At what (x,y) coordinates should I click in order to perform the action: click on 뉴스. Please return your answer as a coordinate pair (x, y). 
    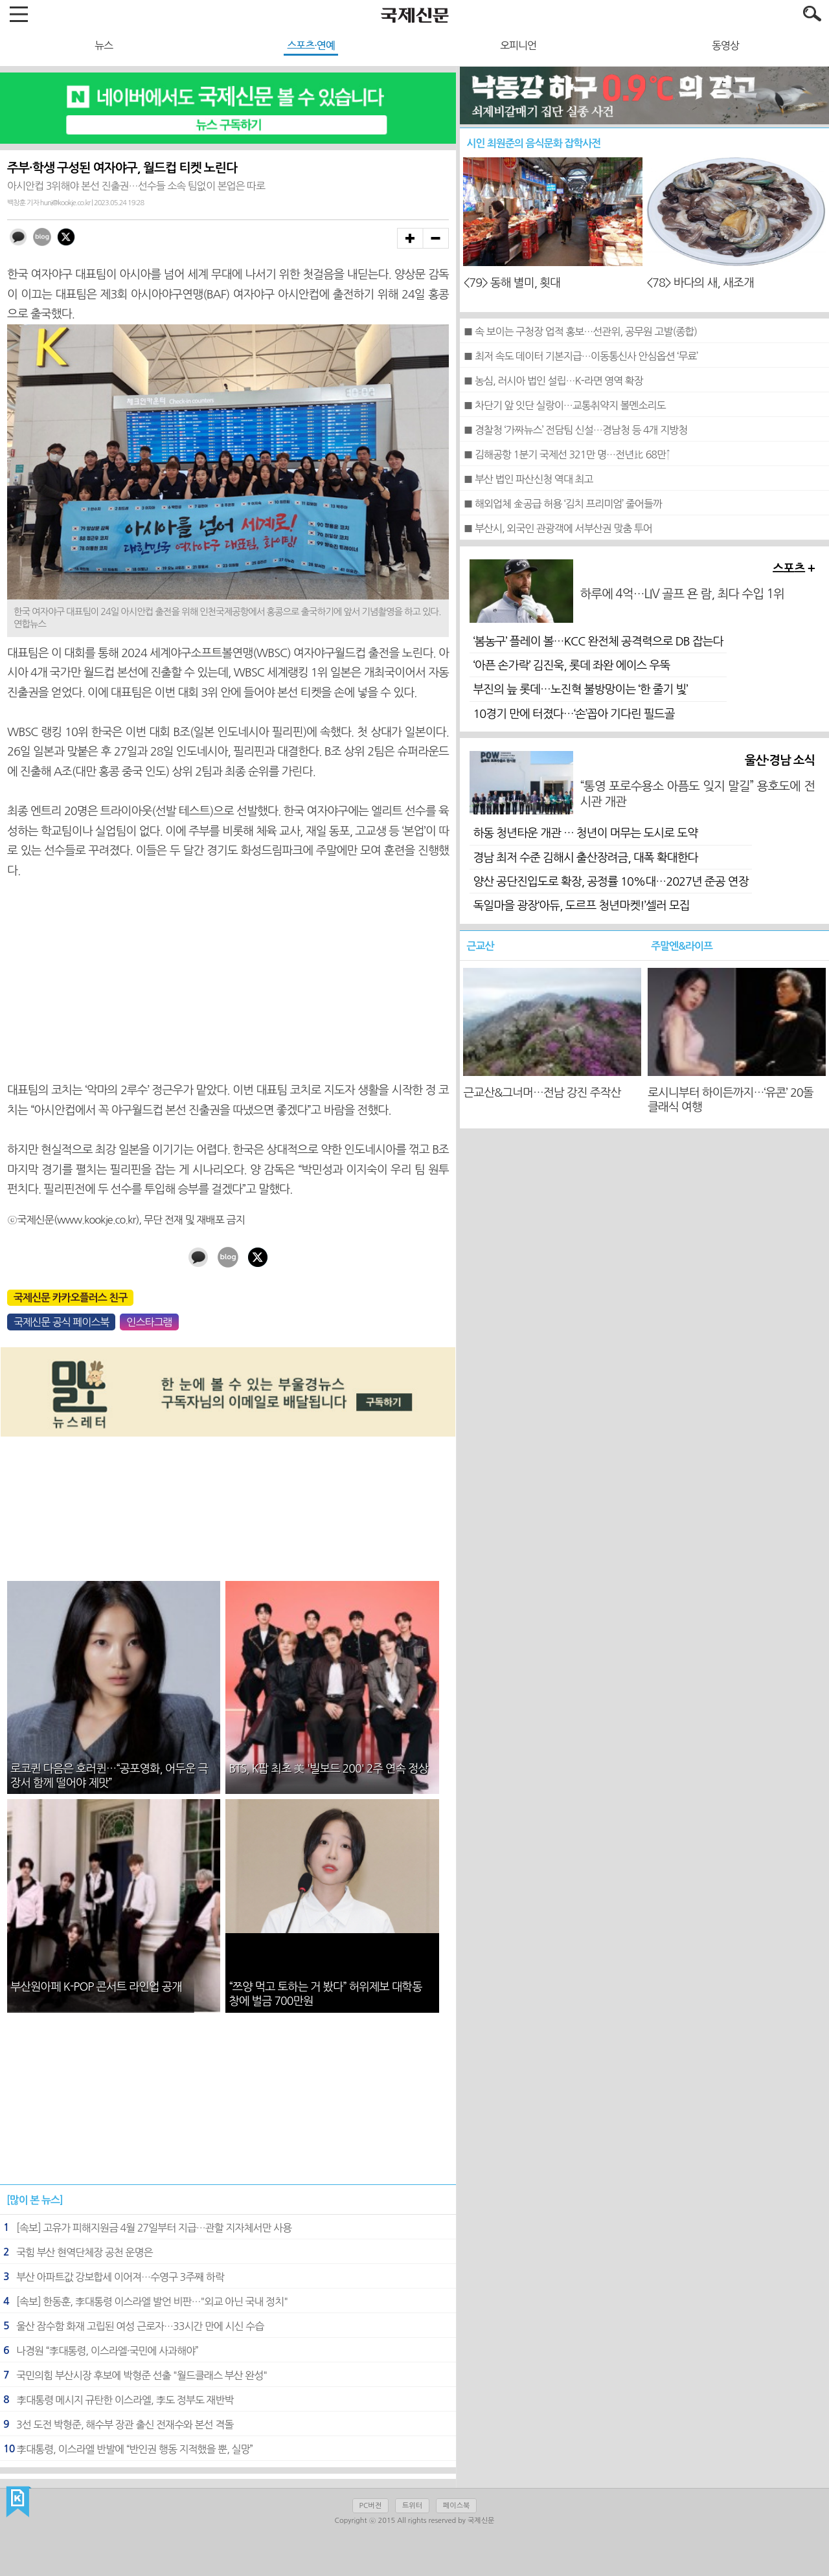
    Looking at the image, I should click on (104, 45).